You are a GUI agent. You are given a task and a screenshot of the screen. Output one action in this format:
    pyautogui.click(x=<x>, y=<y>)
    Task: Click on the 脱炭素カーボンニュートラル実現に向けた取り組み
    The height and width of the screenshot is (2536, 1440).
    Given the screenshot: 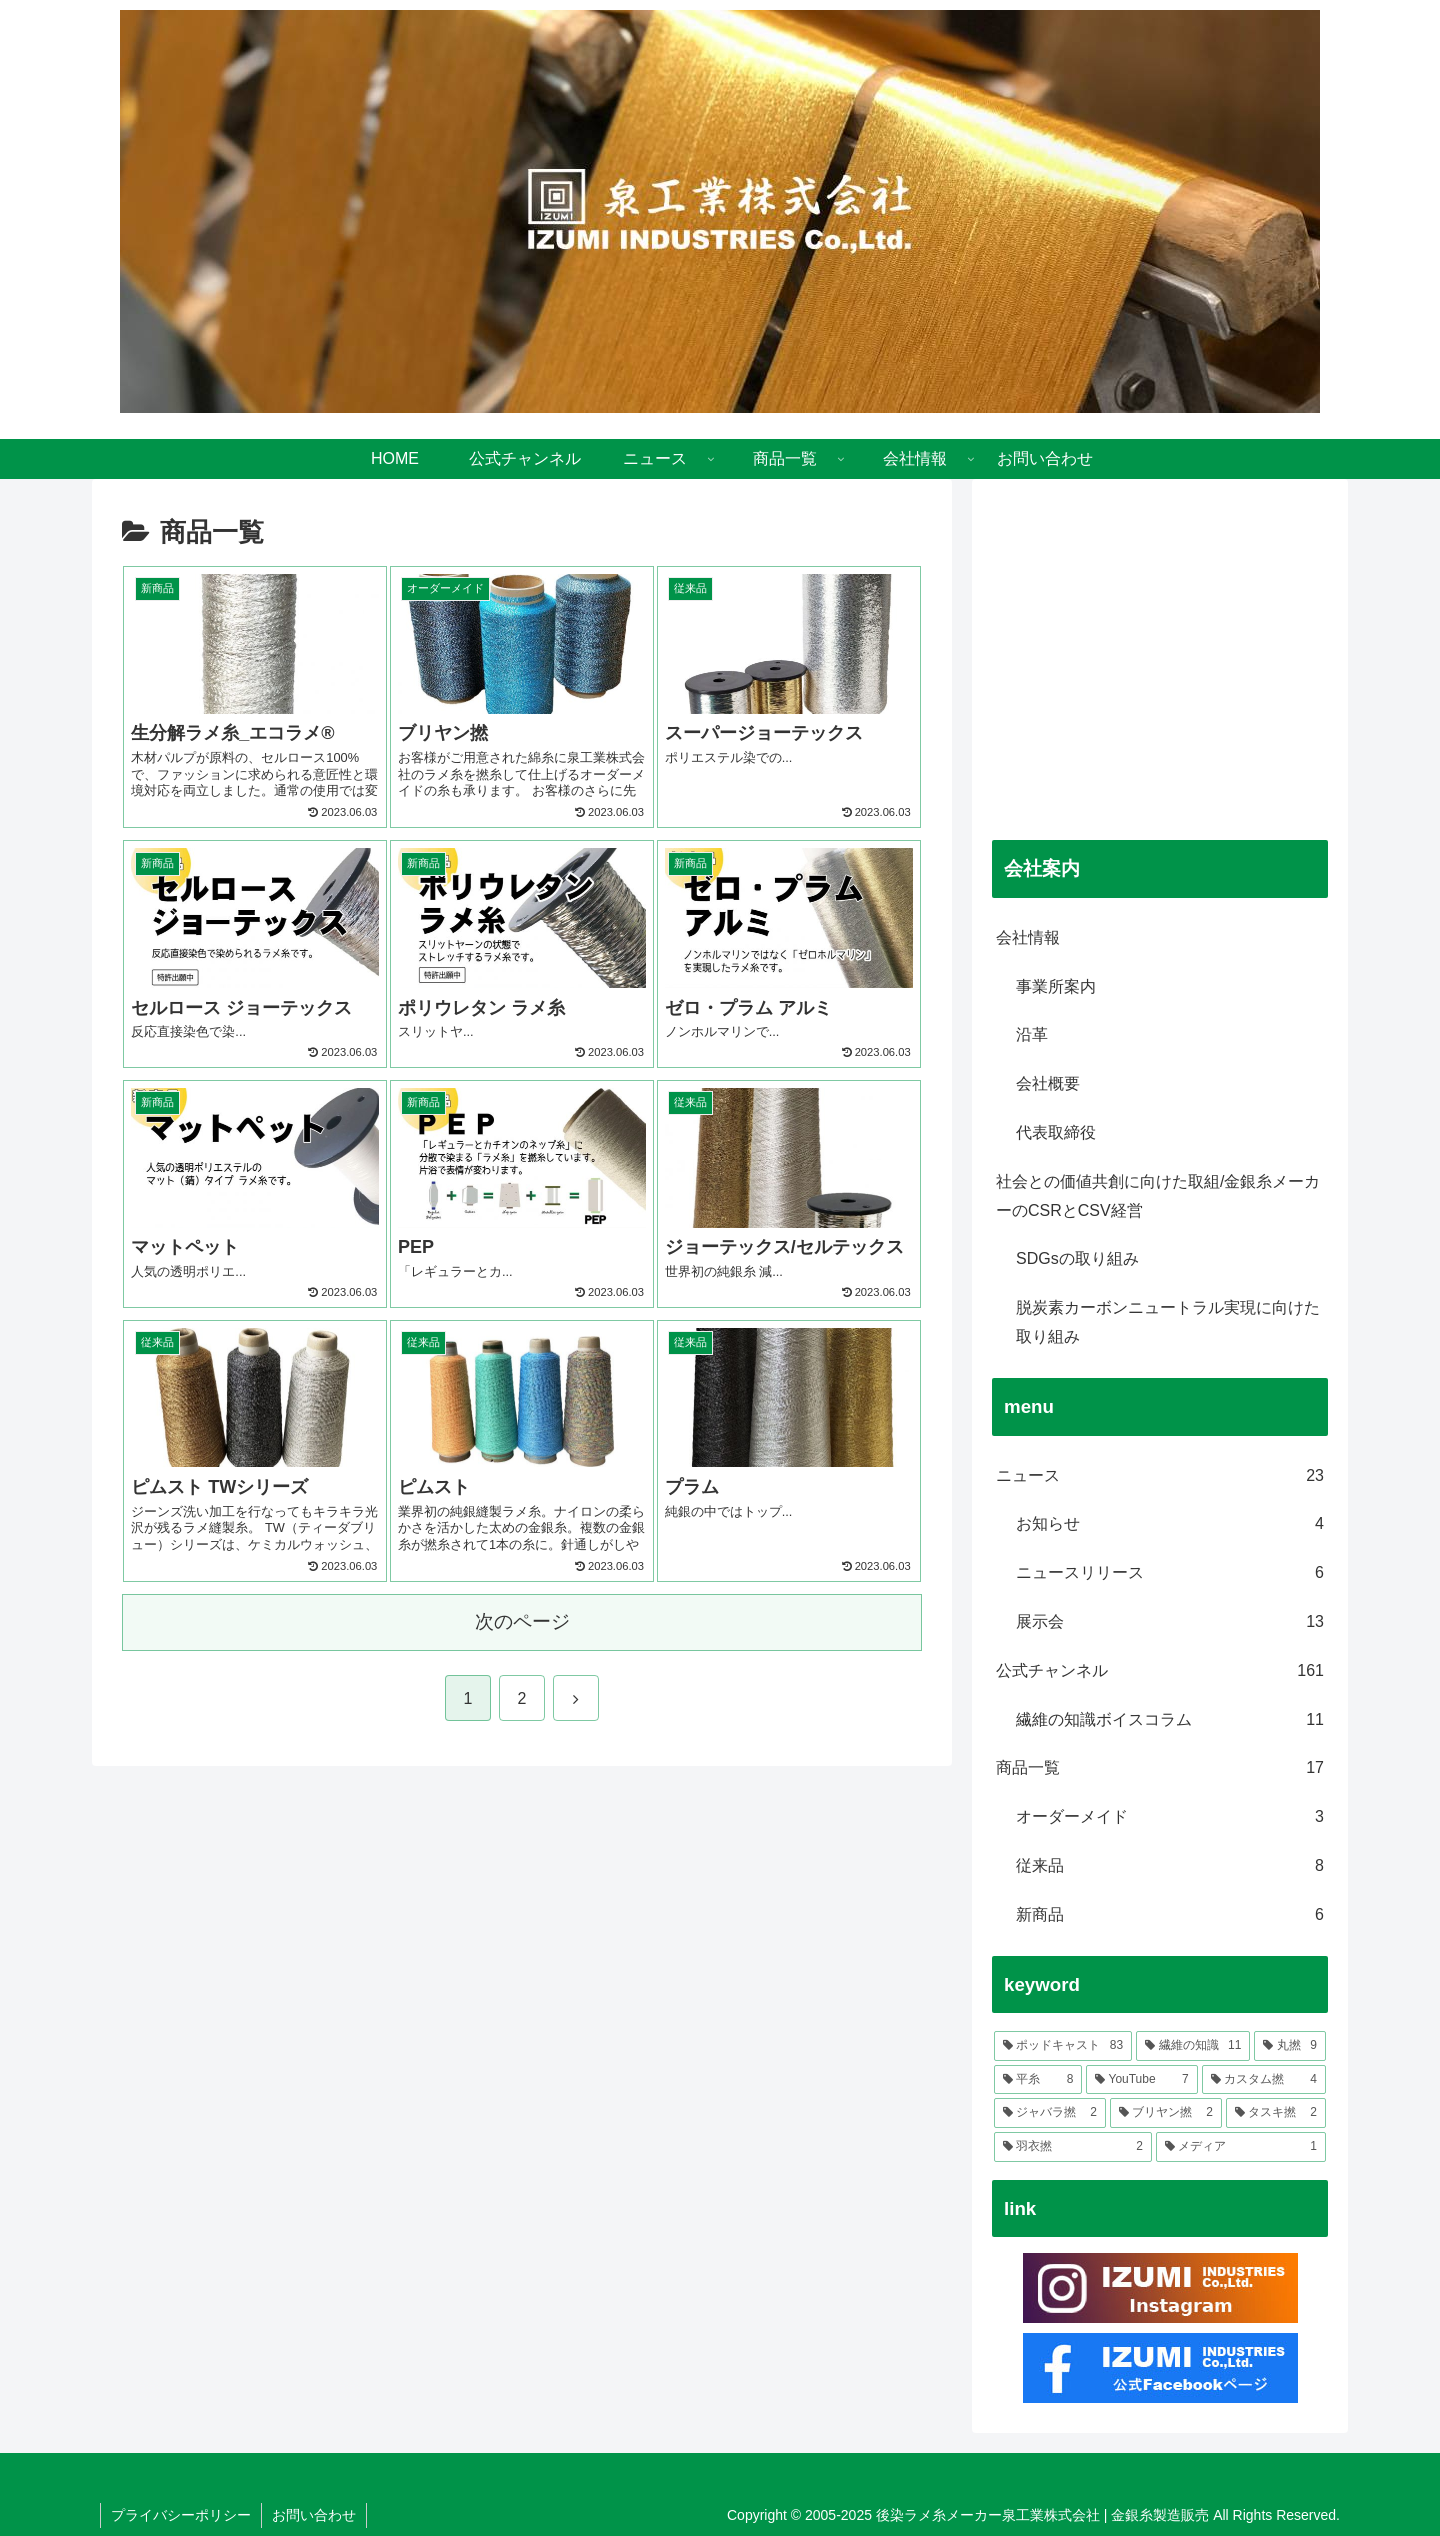 What is the action you would take?
    pyautogui.click(x=1168, y=1322)
    